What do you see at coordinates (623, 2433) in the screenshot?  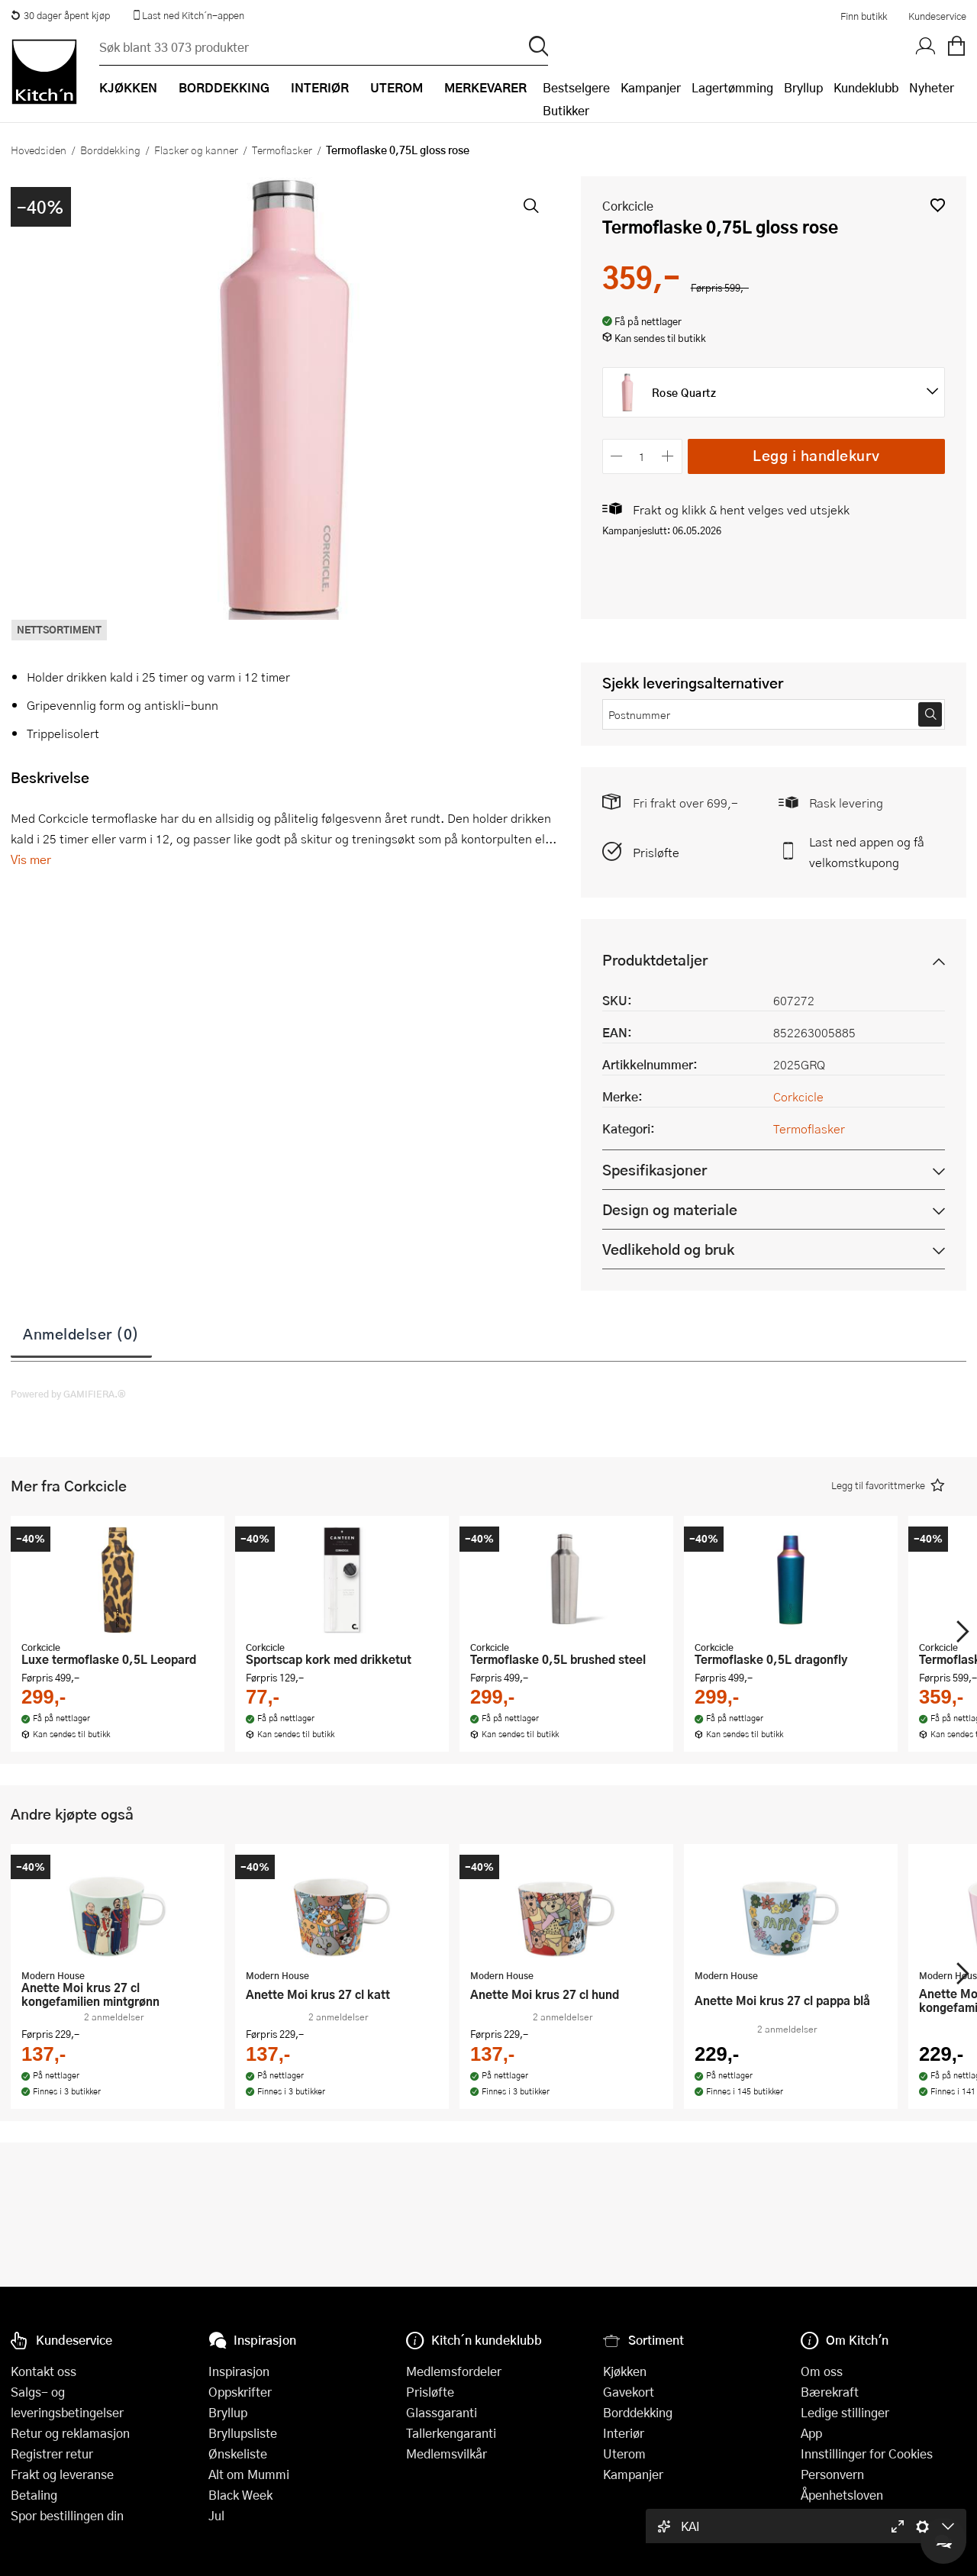 I see `Interiør` at bounding box center [623, 2433].